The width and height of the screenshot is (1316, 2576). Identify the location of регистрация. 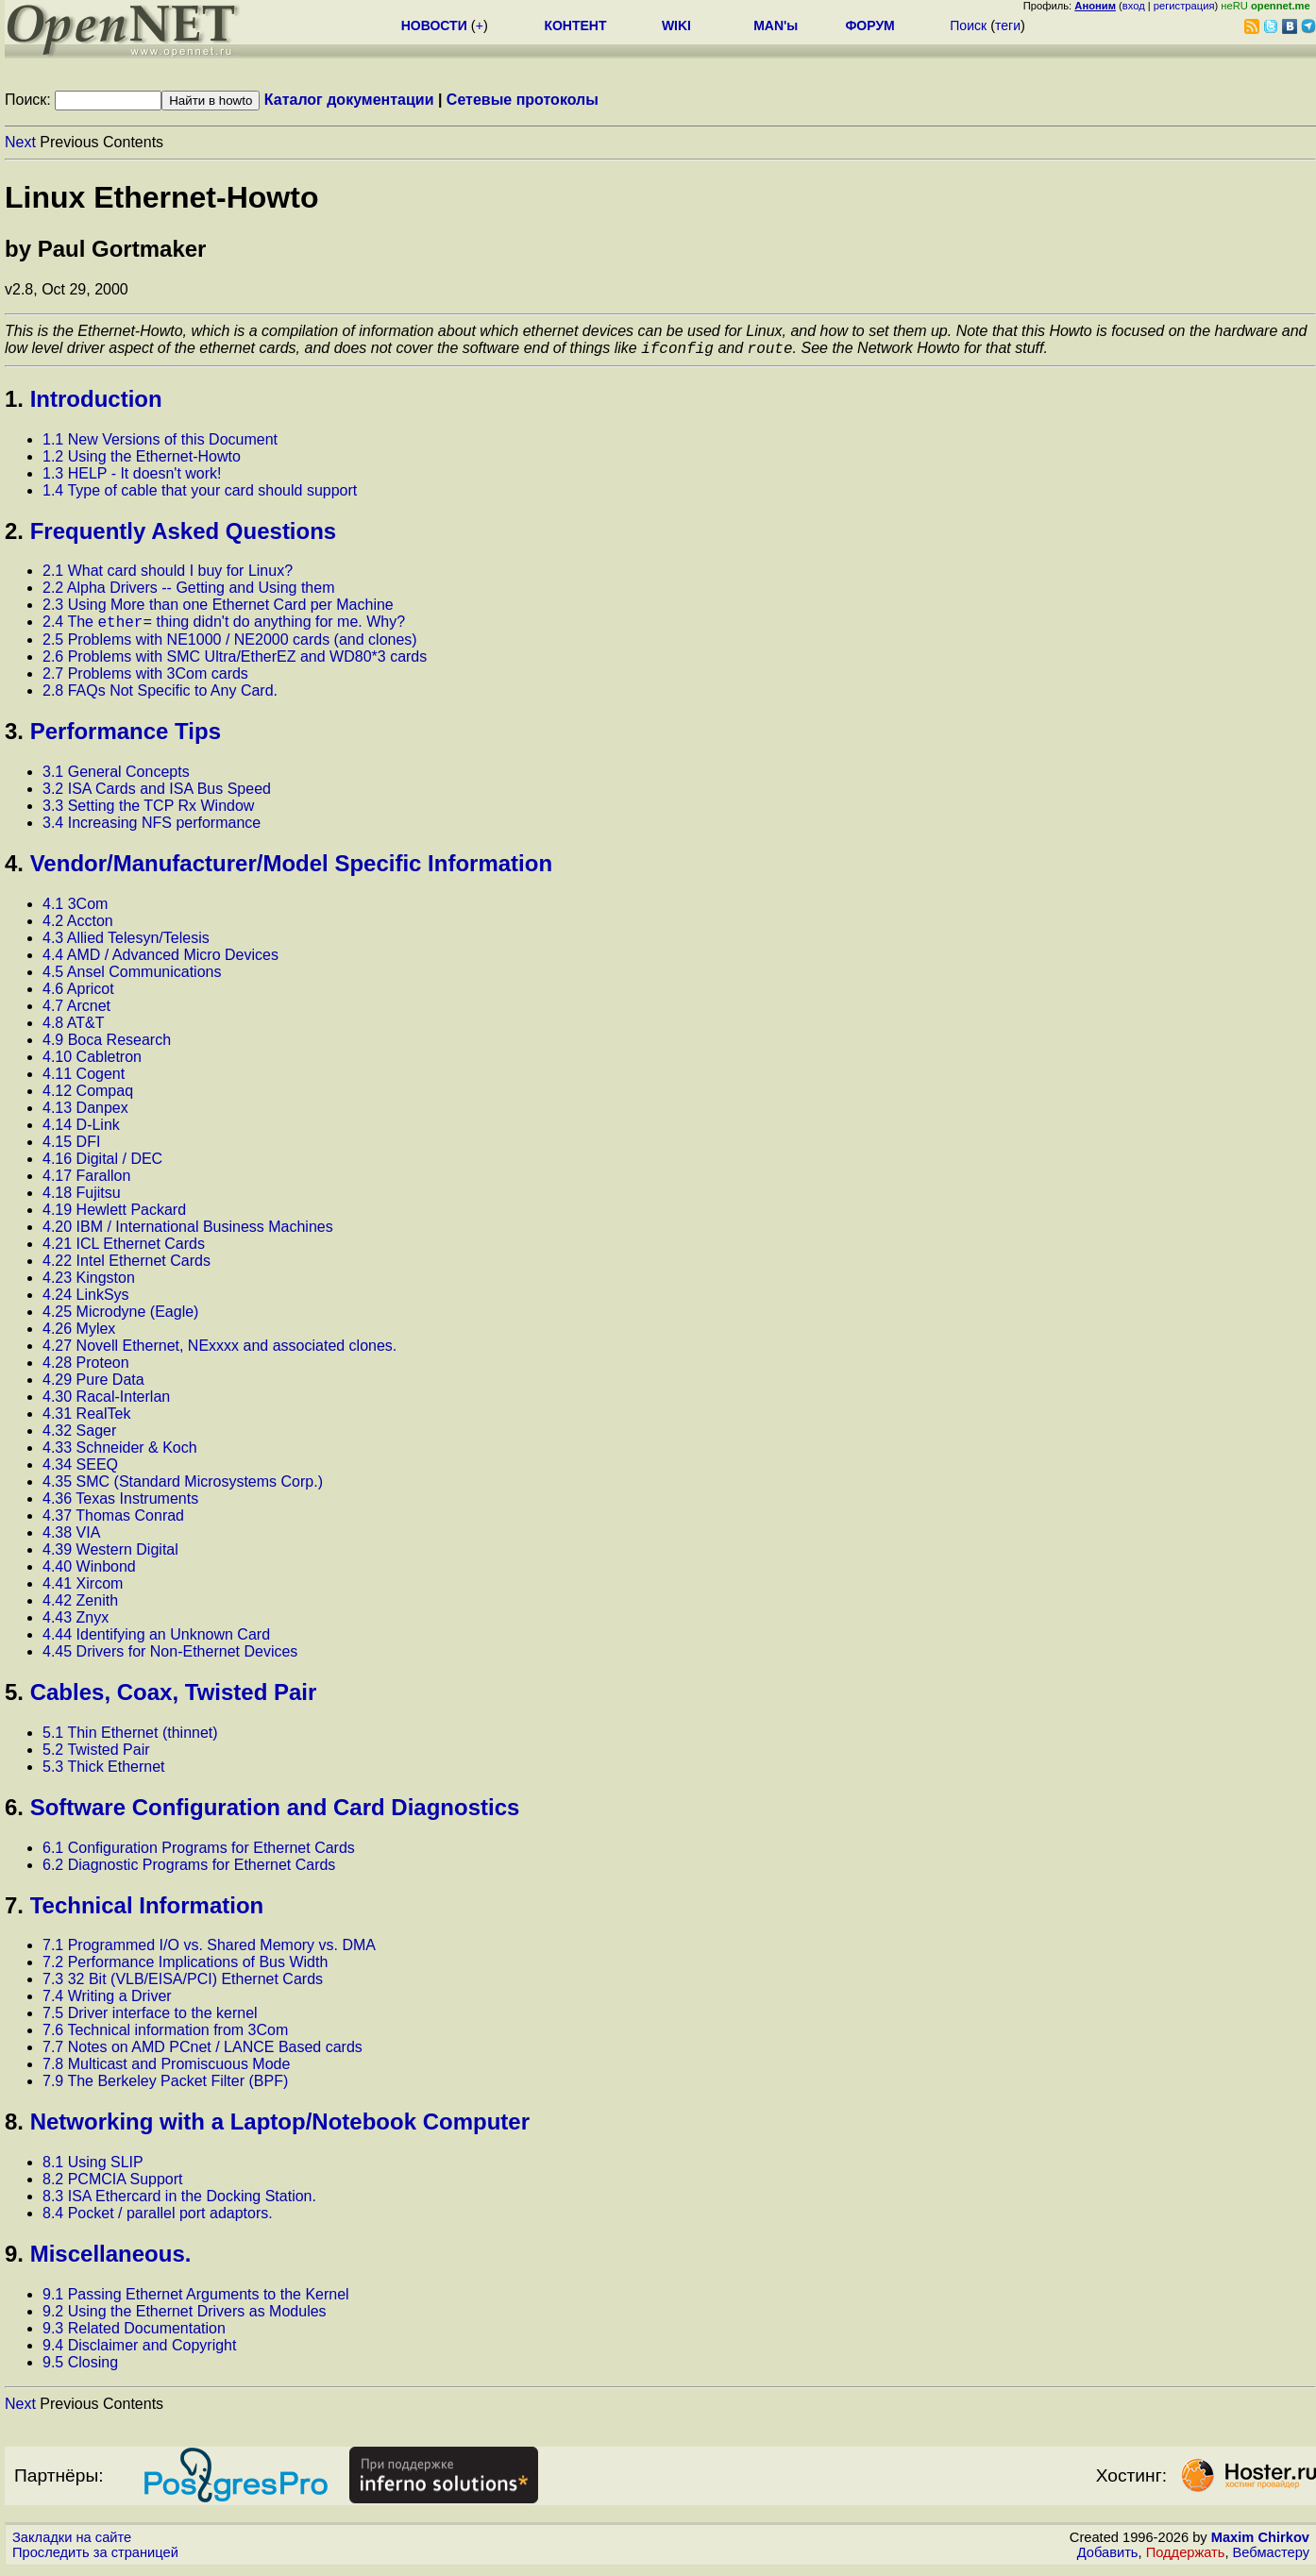
(1184, 5).